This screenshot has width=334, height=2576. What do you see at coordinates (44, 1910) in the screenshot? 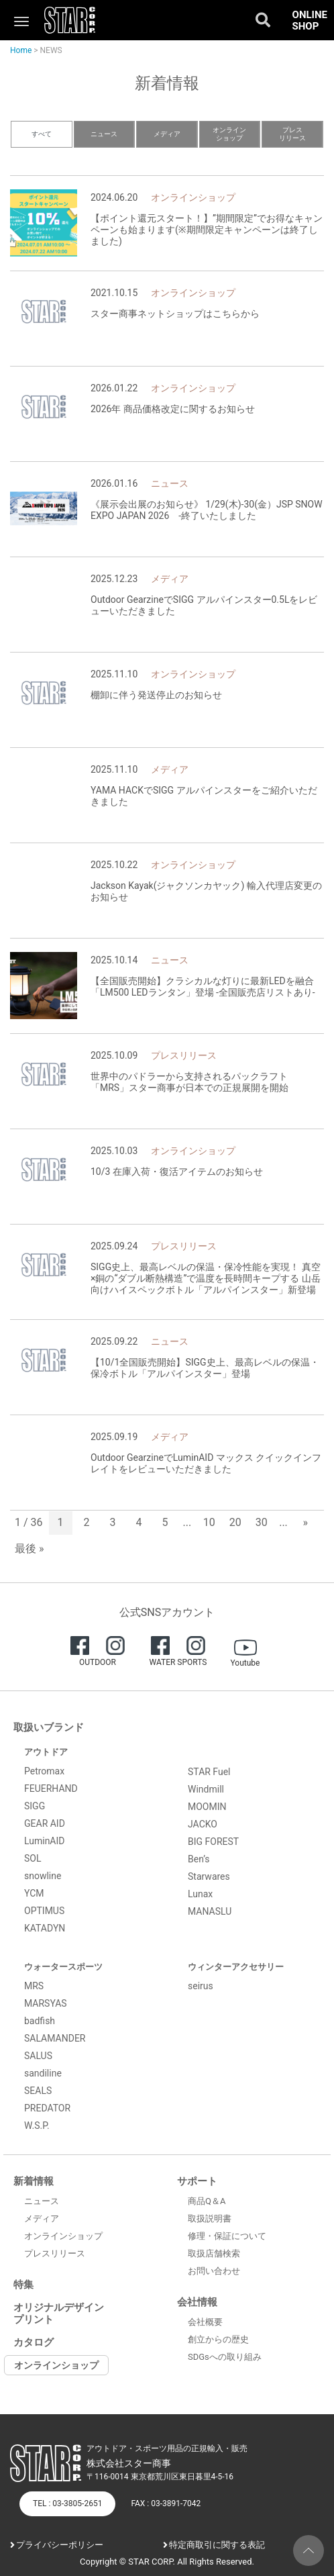
I see `OPTIMUS` at bounding box center [44, 1910].